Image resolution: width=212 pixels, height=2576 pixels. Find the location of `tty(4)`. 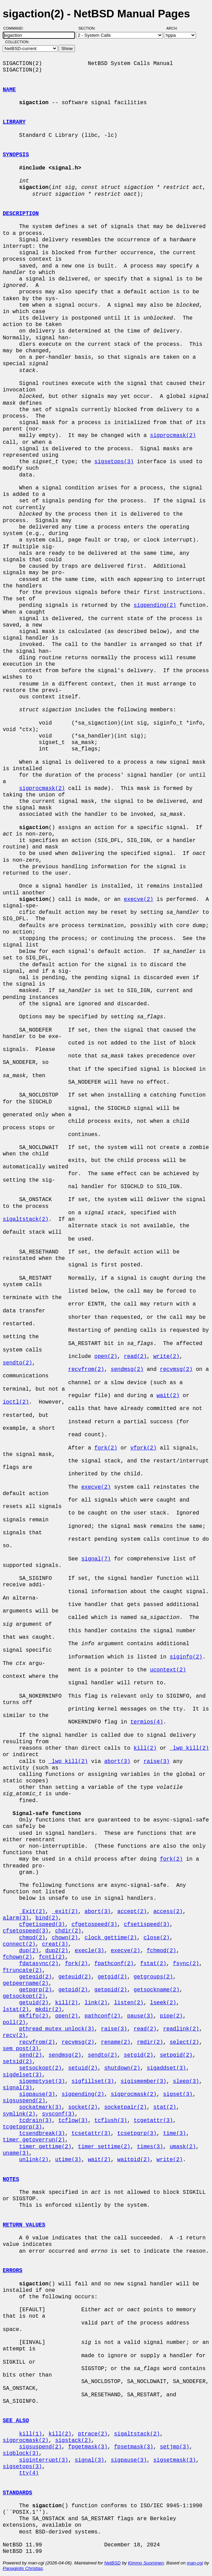

tty(4) is located at coordinates (29, 2473).